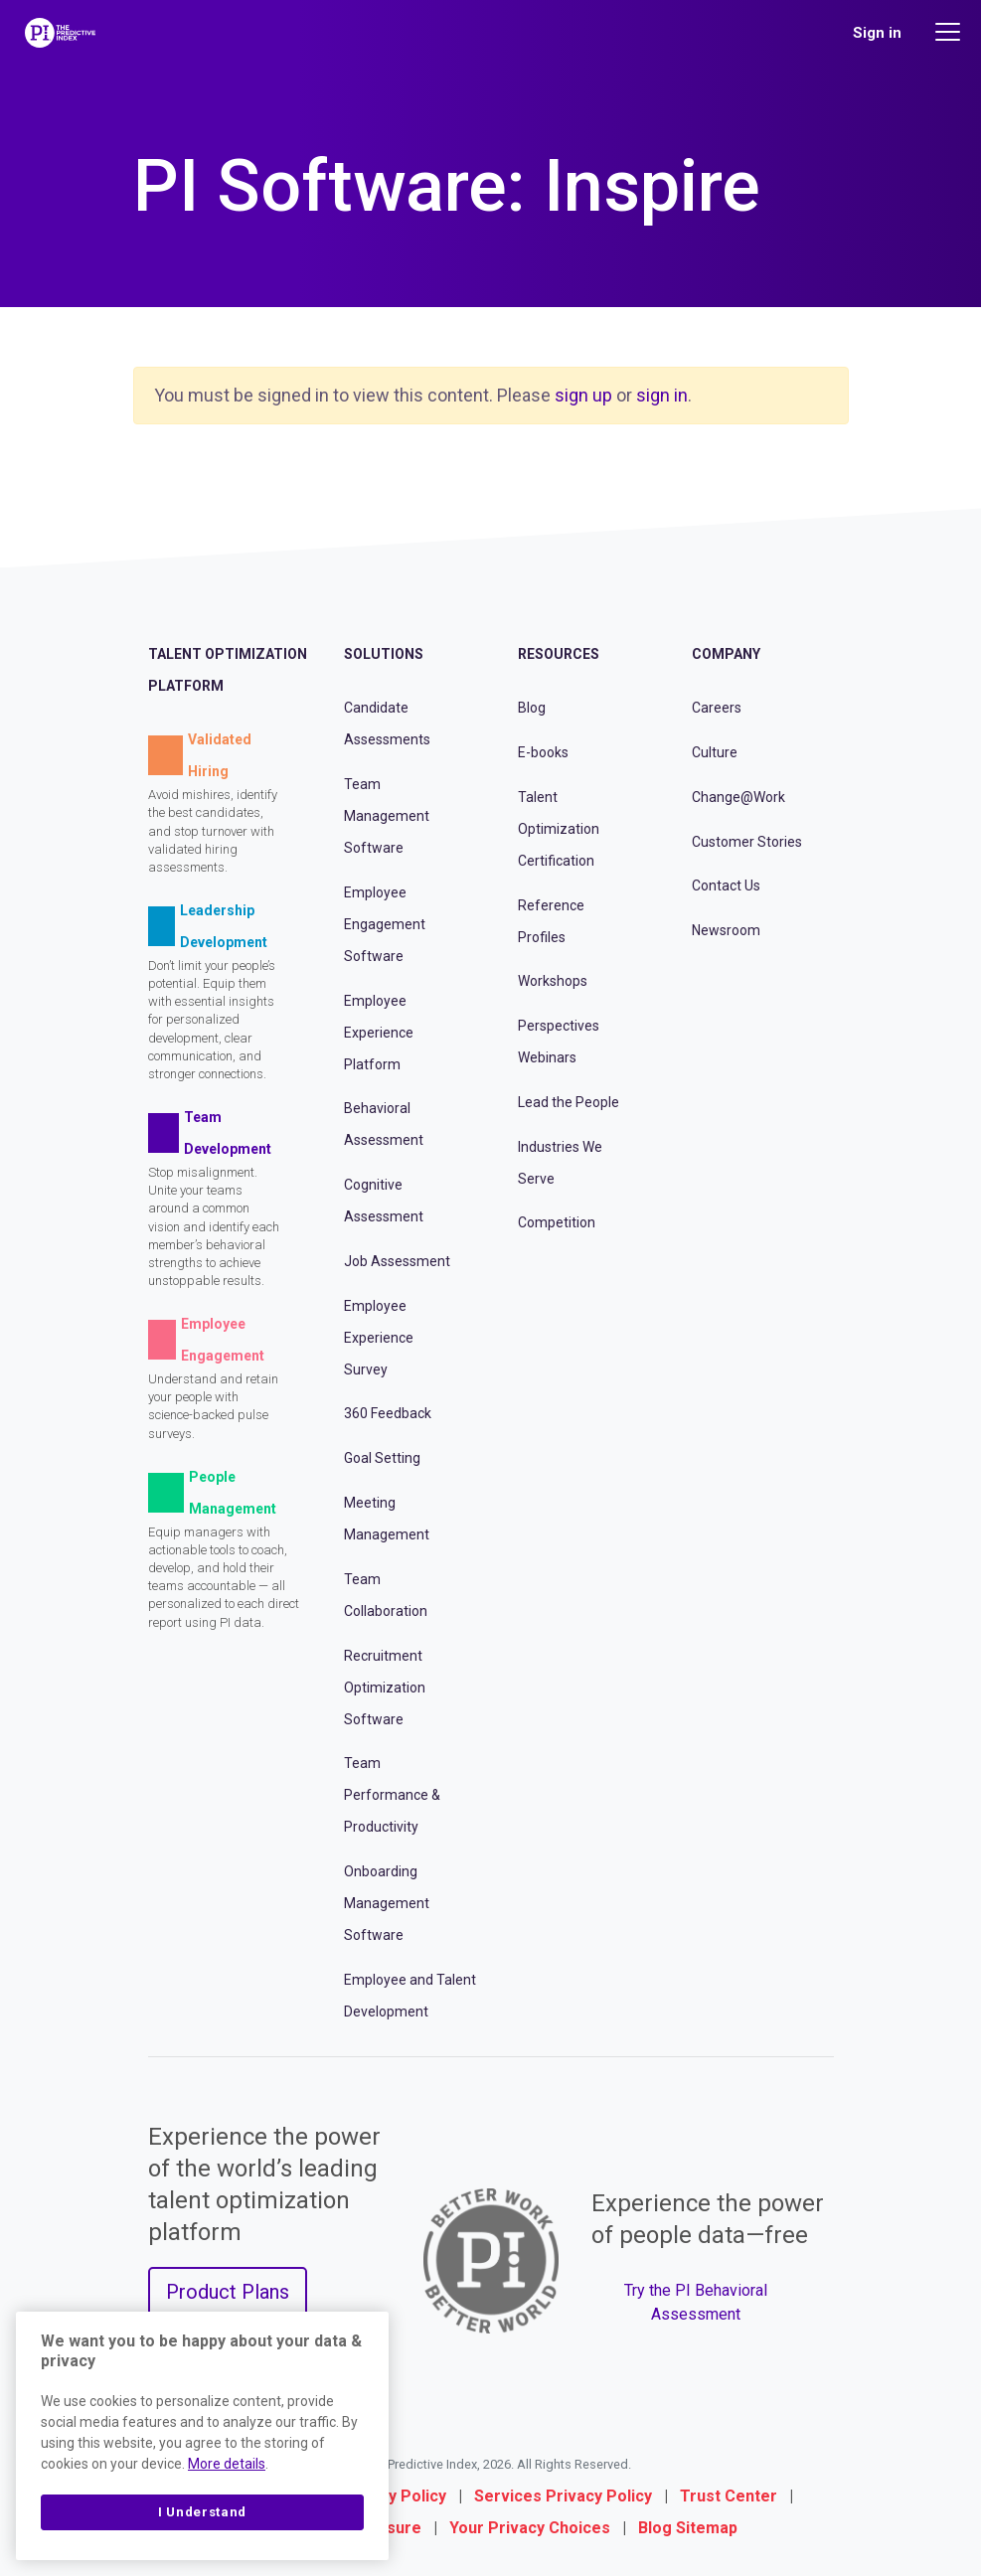 The height and width of the screenshot is (2576, 981). I want to click on Company, so click(726, 654).